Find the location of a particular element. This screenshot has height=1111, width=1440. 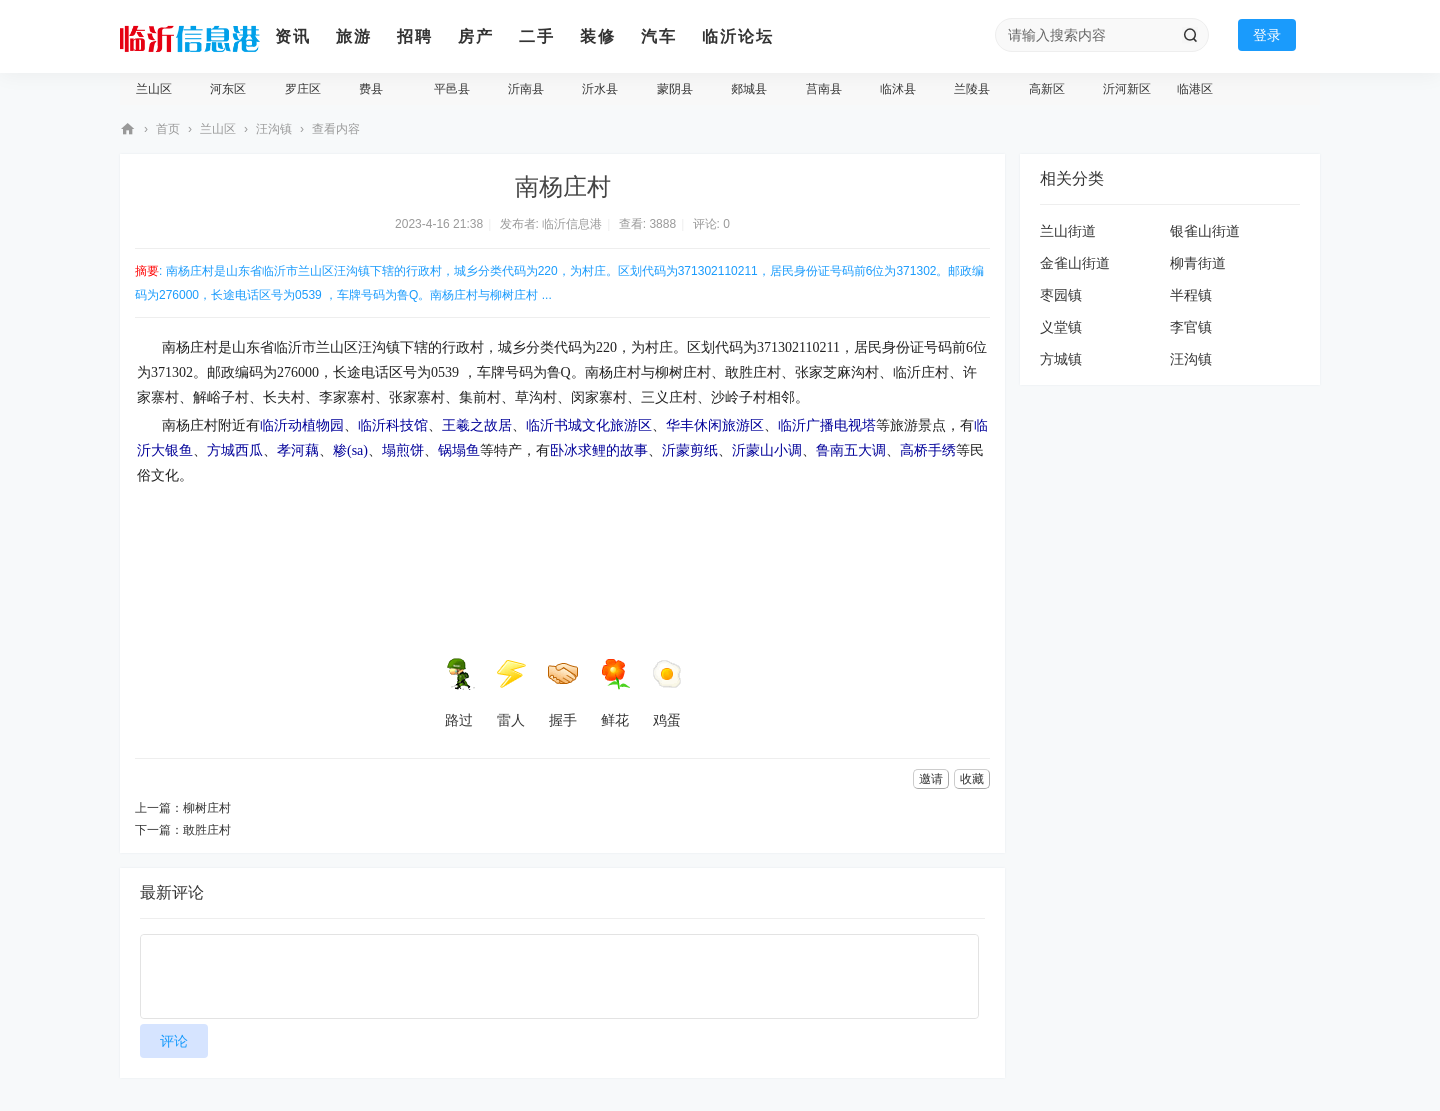

登录 is located at coordinates (1267, 35).